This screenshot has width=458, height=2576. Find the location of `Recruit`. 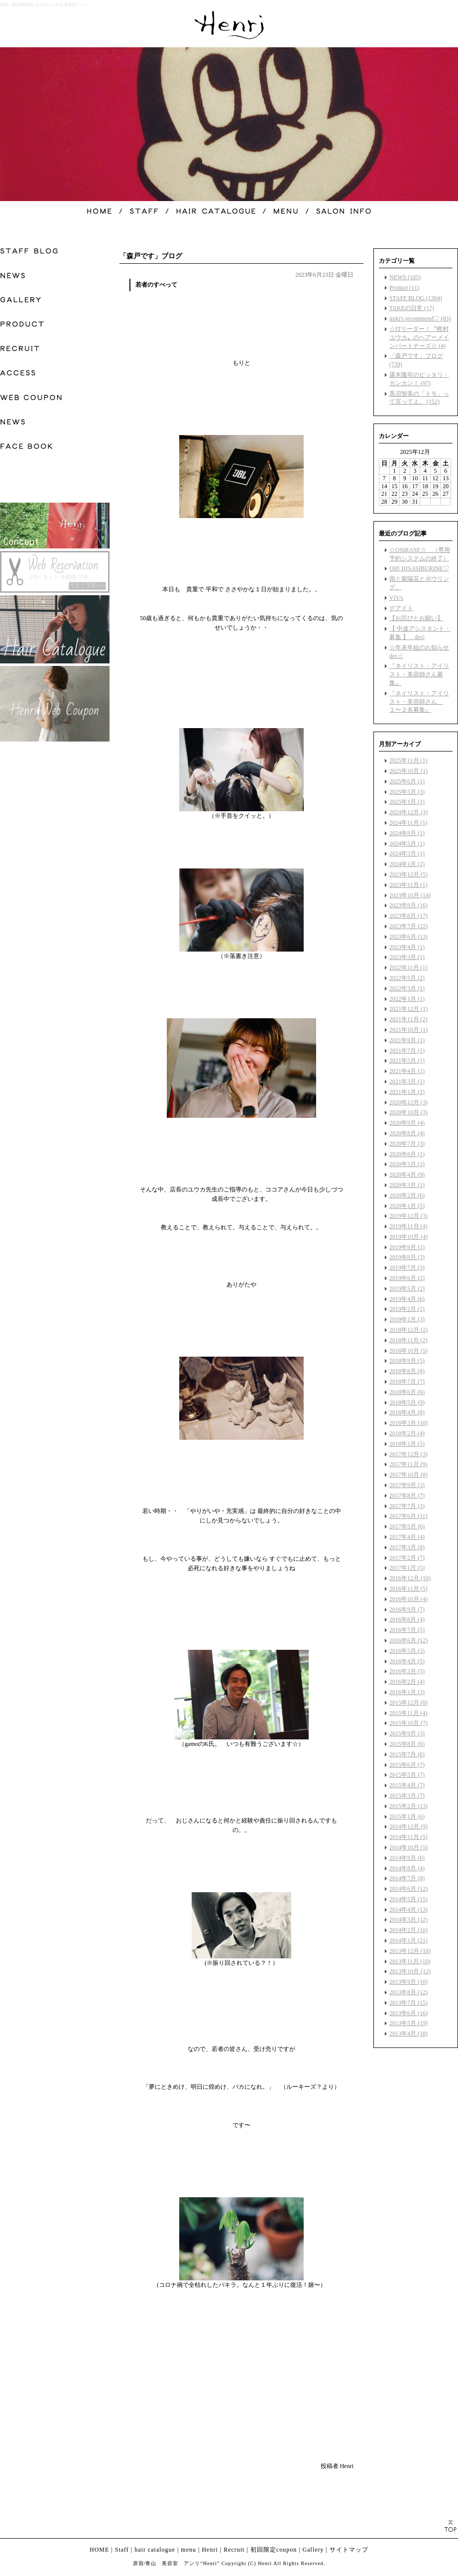

Recruit is located at coordinates (234, 2549).